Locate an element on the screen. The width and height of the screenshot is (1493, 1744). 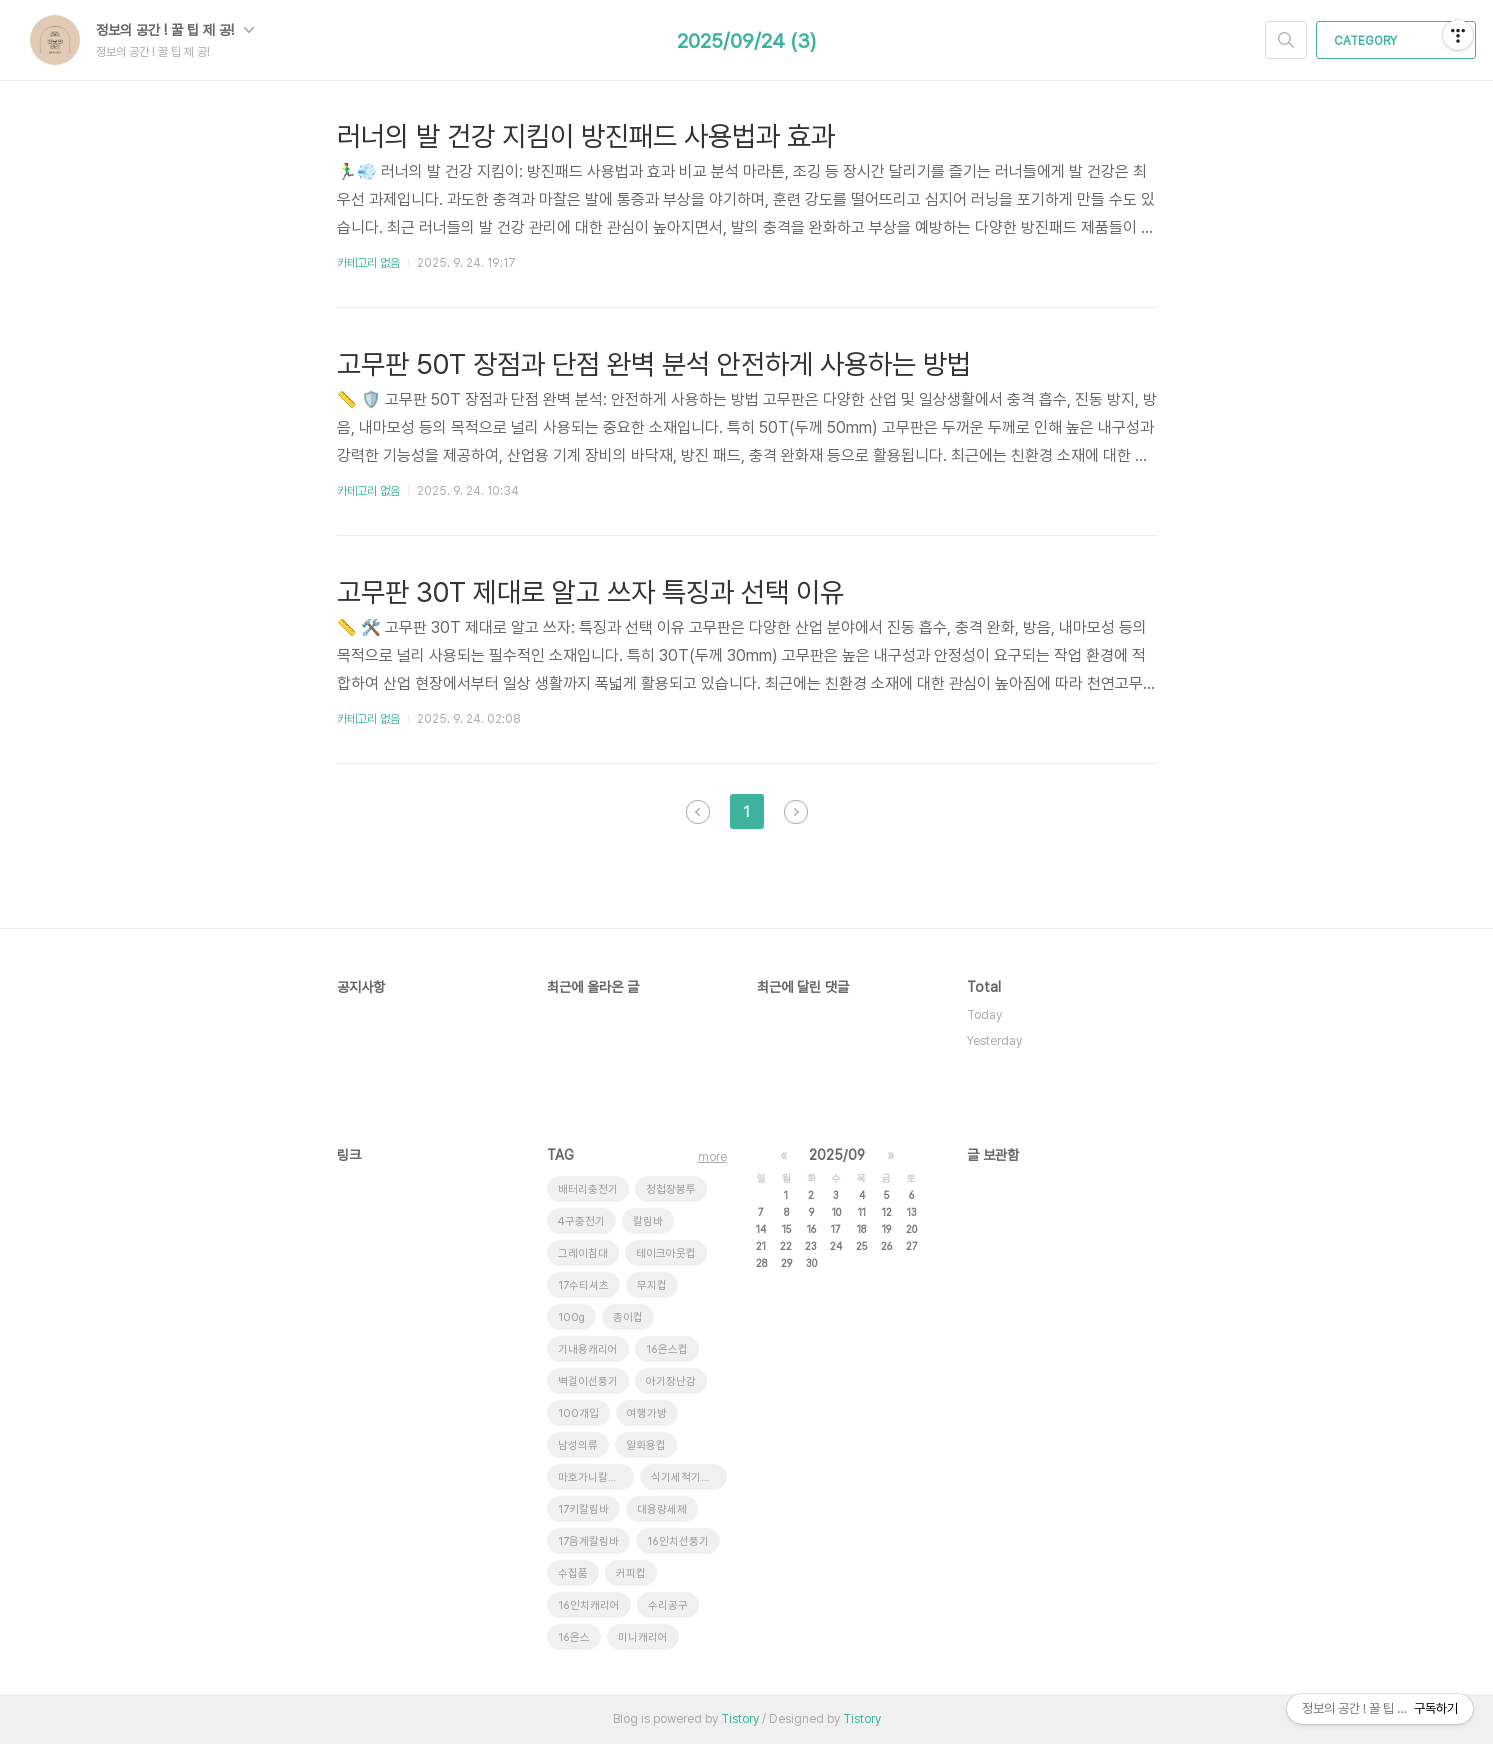
배터리충전기 is located at coordinates (588, 1189).